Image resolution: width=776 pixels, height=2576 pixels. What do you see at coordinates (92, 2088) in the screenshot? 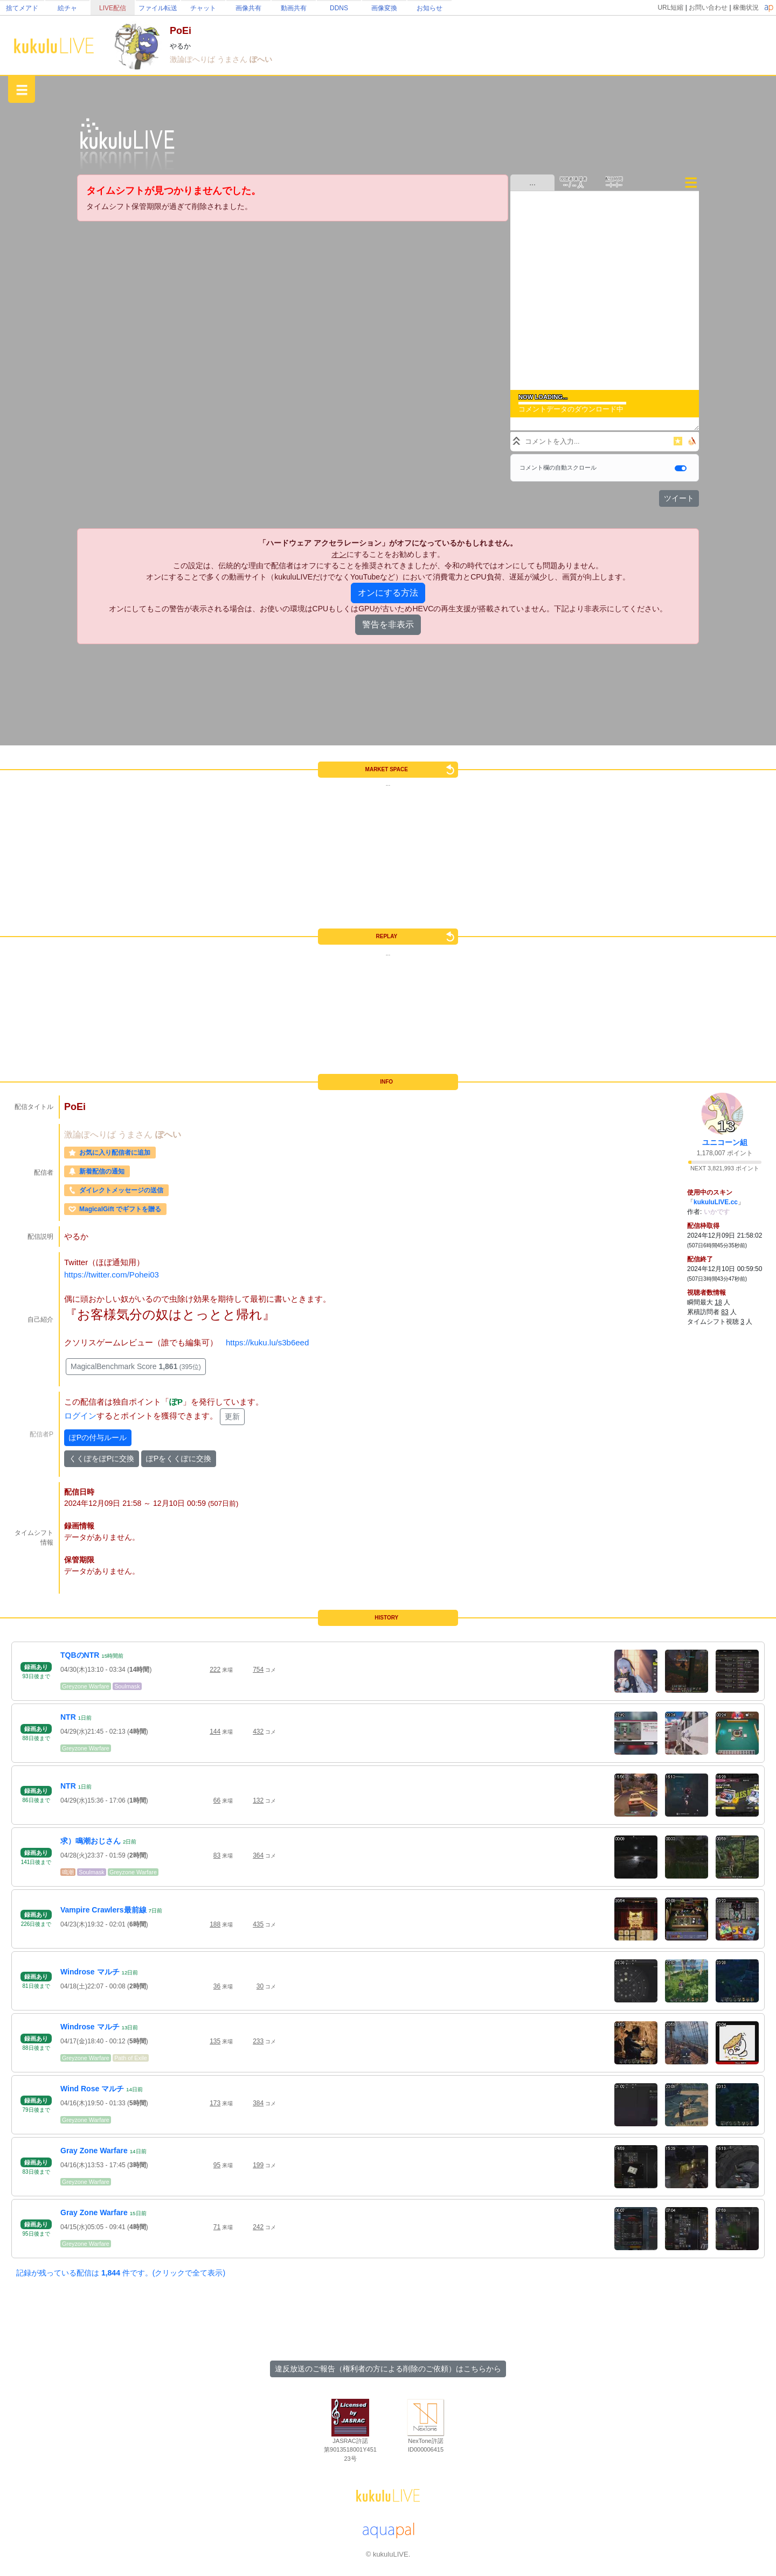
I see `Wind Rose マルチ` at bounding box center [92, 2088].